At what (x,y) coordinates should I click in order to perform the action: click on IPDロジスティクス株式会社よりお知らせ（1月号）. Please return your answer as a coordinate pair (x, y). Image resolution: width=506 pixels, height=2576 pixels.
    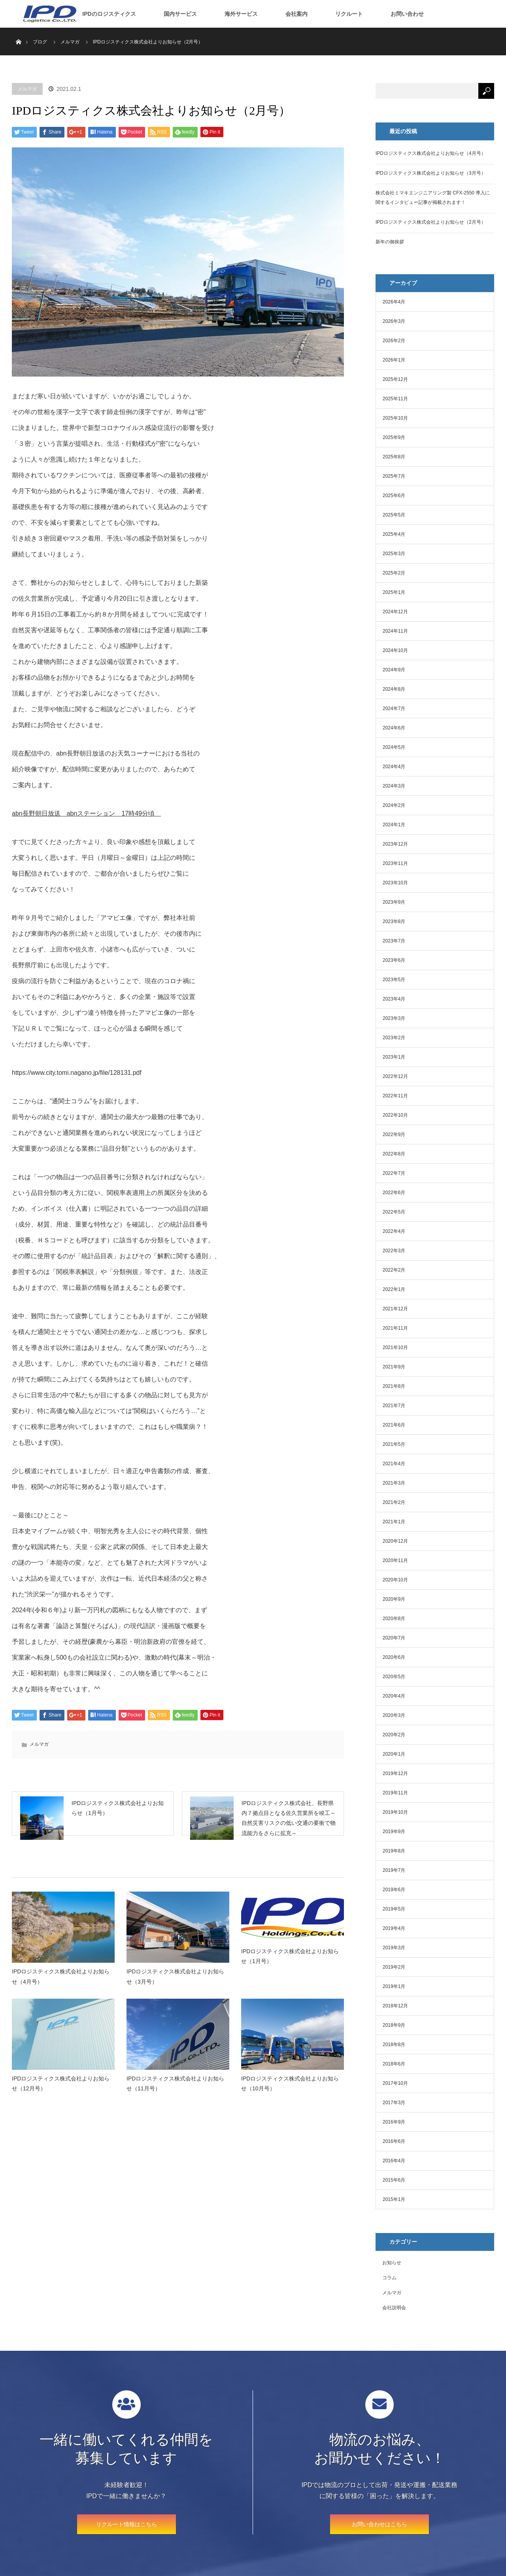
    Looking at the image, I should click on (290, 1967).